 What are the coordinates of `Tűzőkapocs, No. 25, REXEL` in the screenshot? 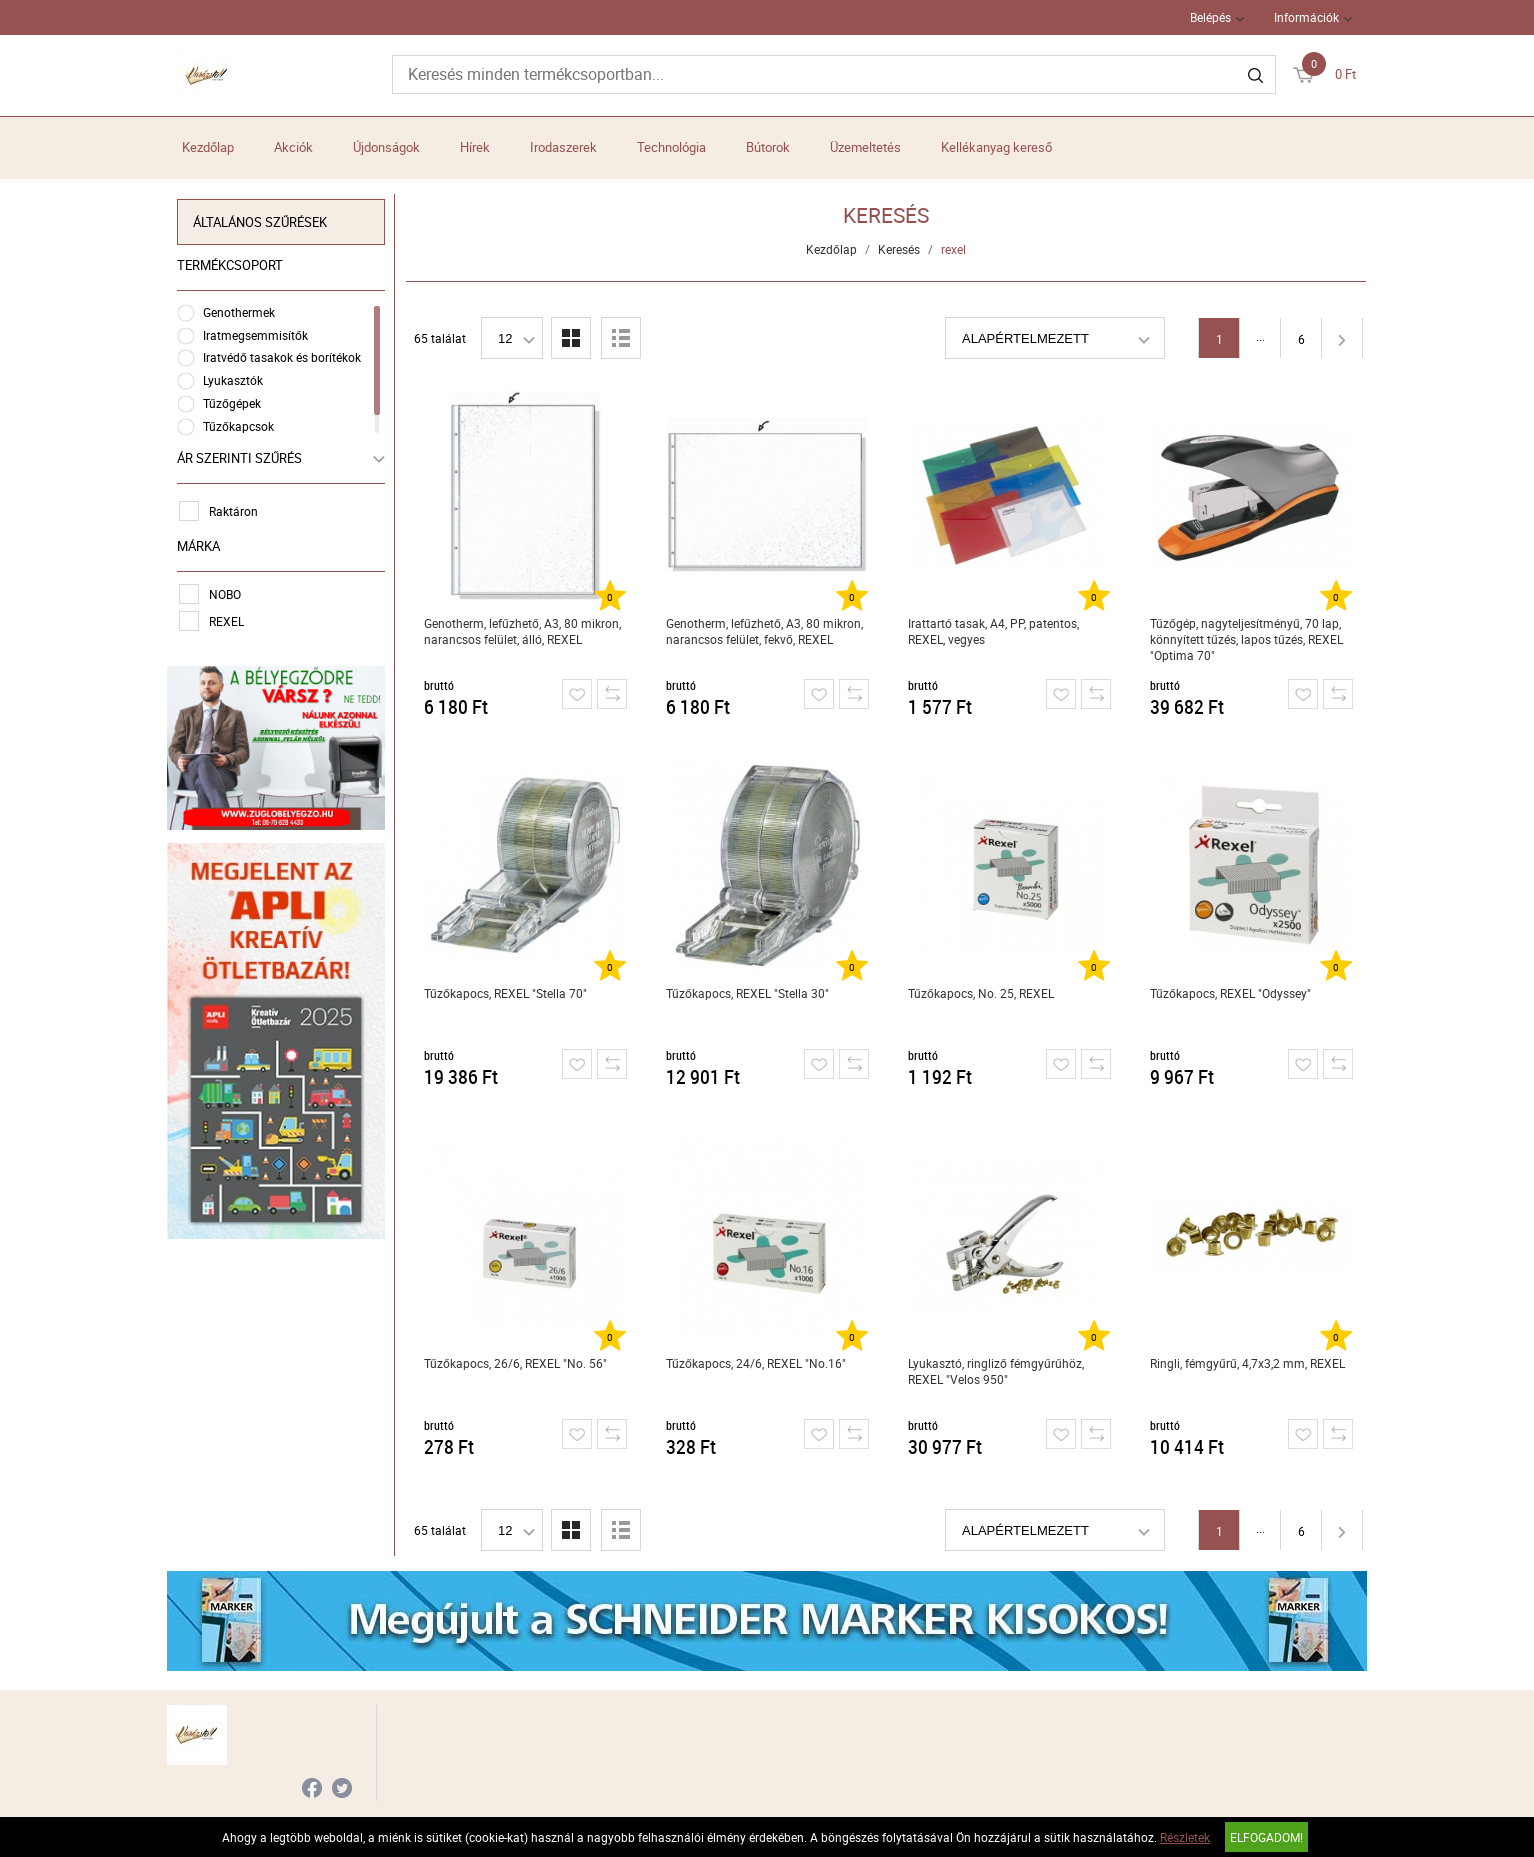 It's located at (981, 993).